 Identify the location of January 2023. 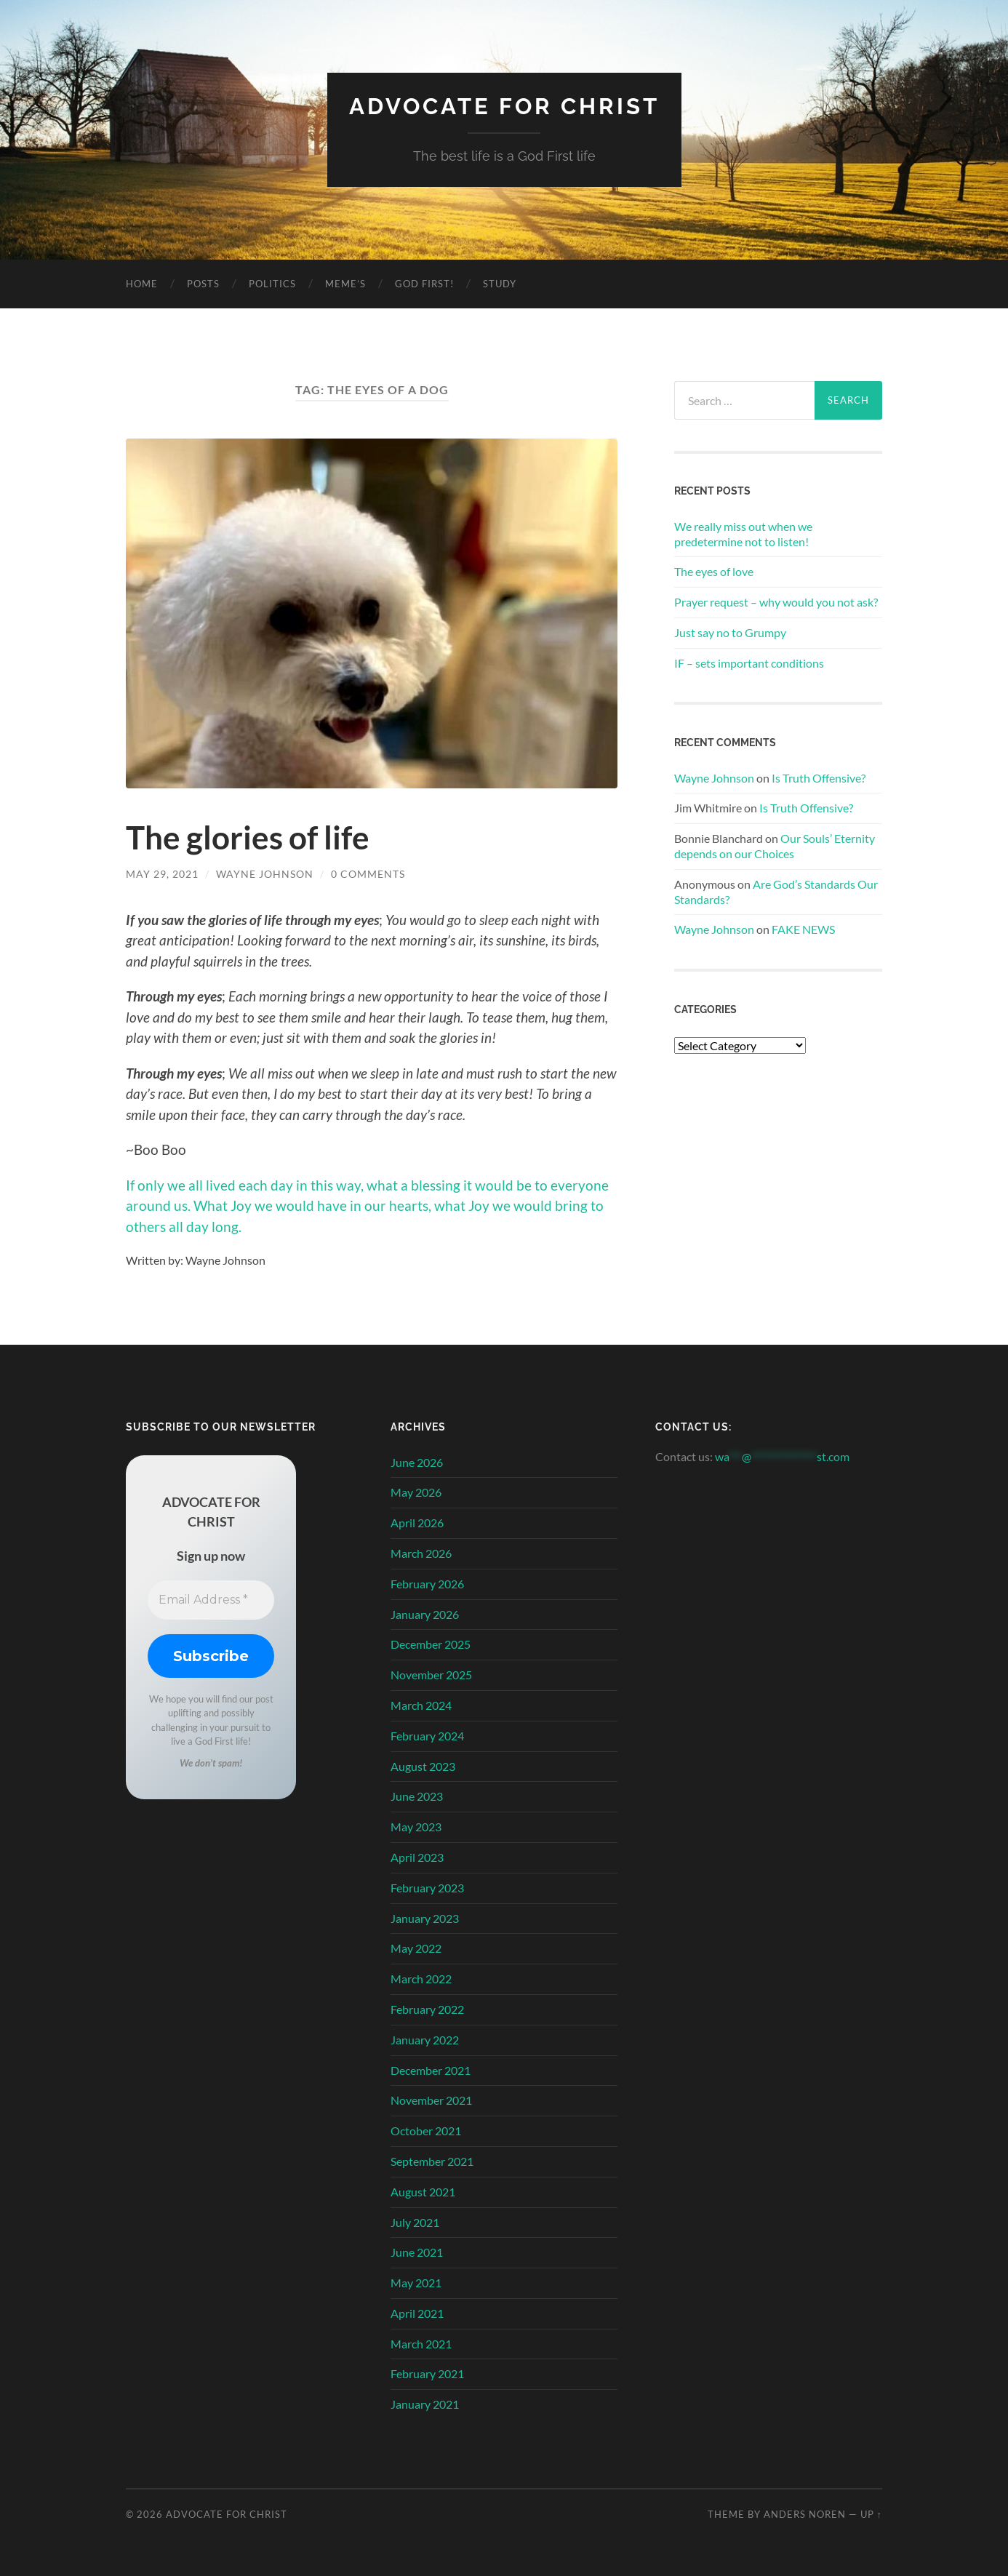
(425, 1917).